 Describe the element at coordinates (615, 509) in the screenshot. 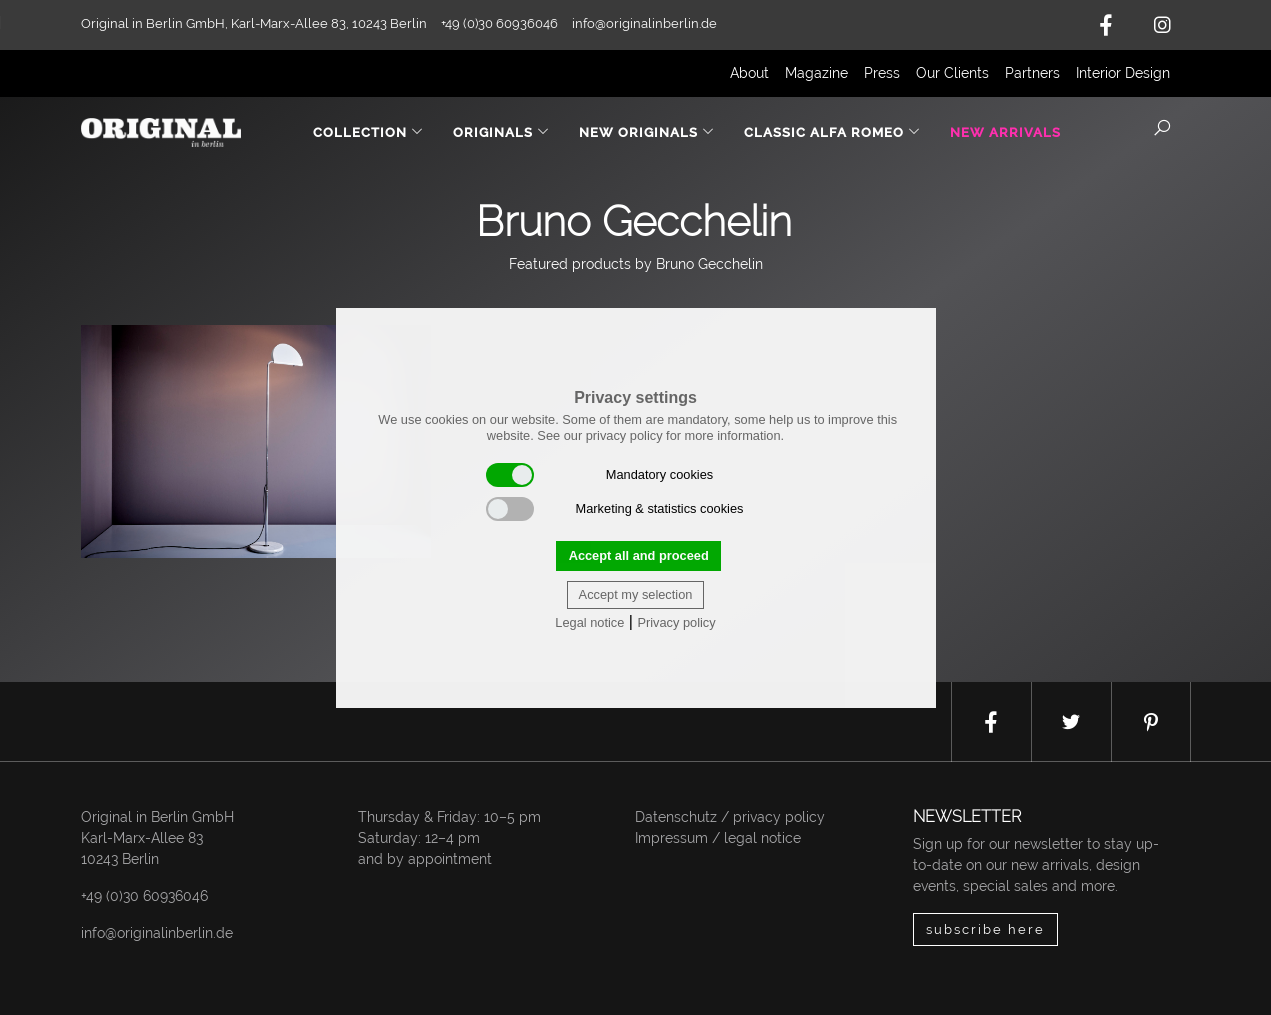

I see `Marketing & statistics cookies` at that location.